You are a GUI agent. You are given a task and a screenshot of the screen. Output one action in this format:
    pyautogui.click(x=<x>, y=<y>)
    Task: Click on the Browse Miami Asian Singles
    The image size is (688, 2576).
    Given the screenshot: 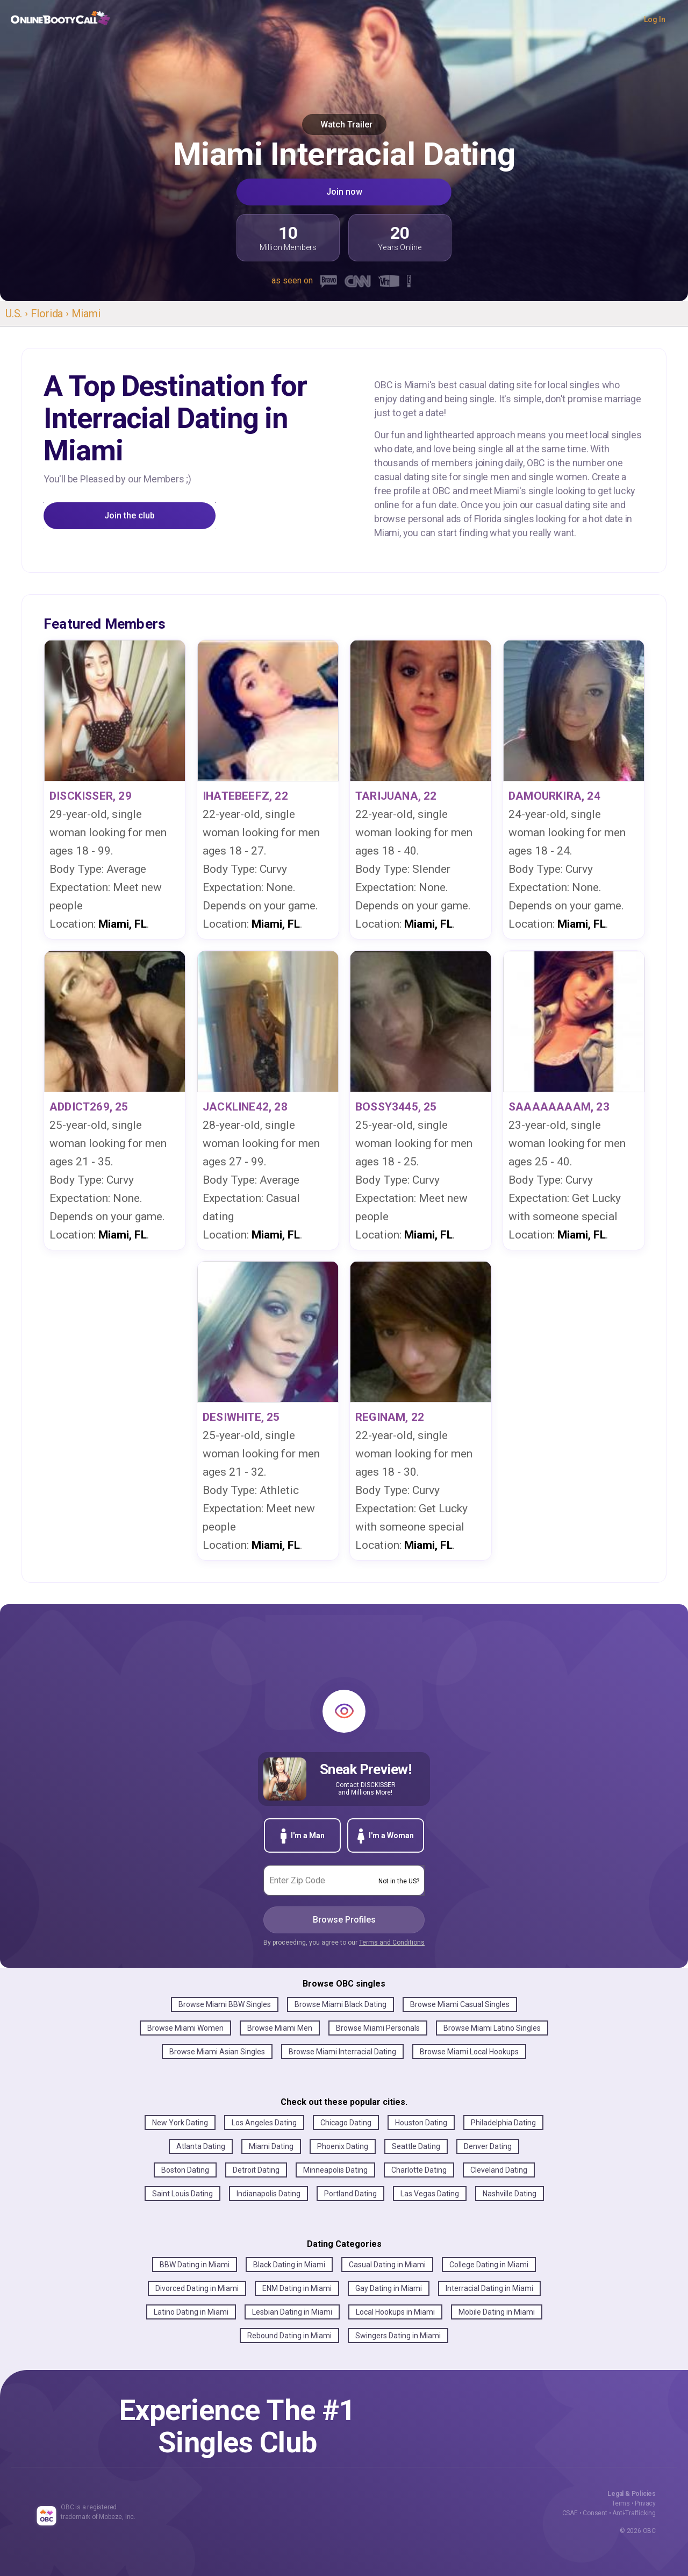 What is the action you would take?
    pyautogui.click(x=217, y=2051)
    